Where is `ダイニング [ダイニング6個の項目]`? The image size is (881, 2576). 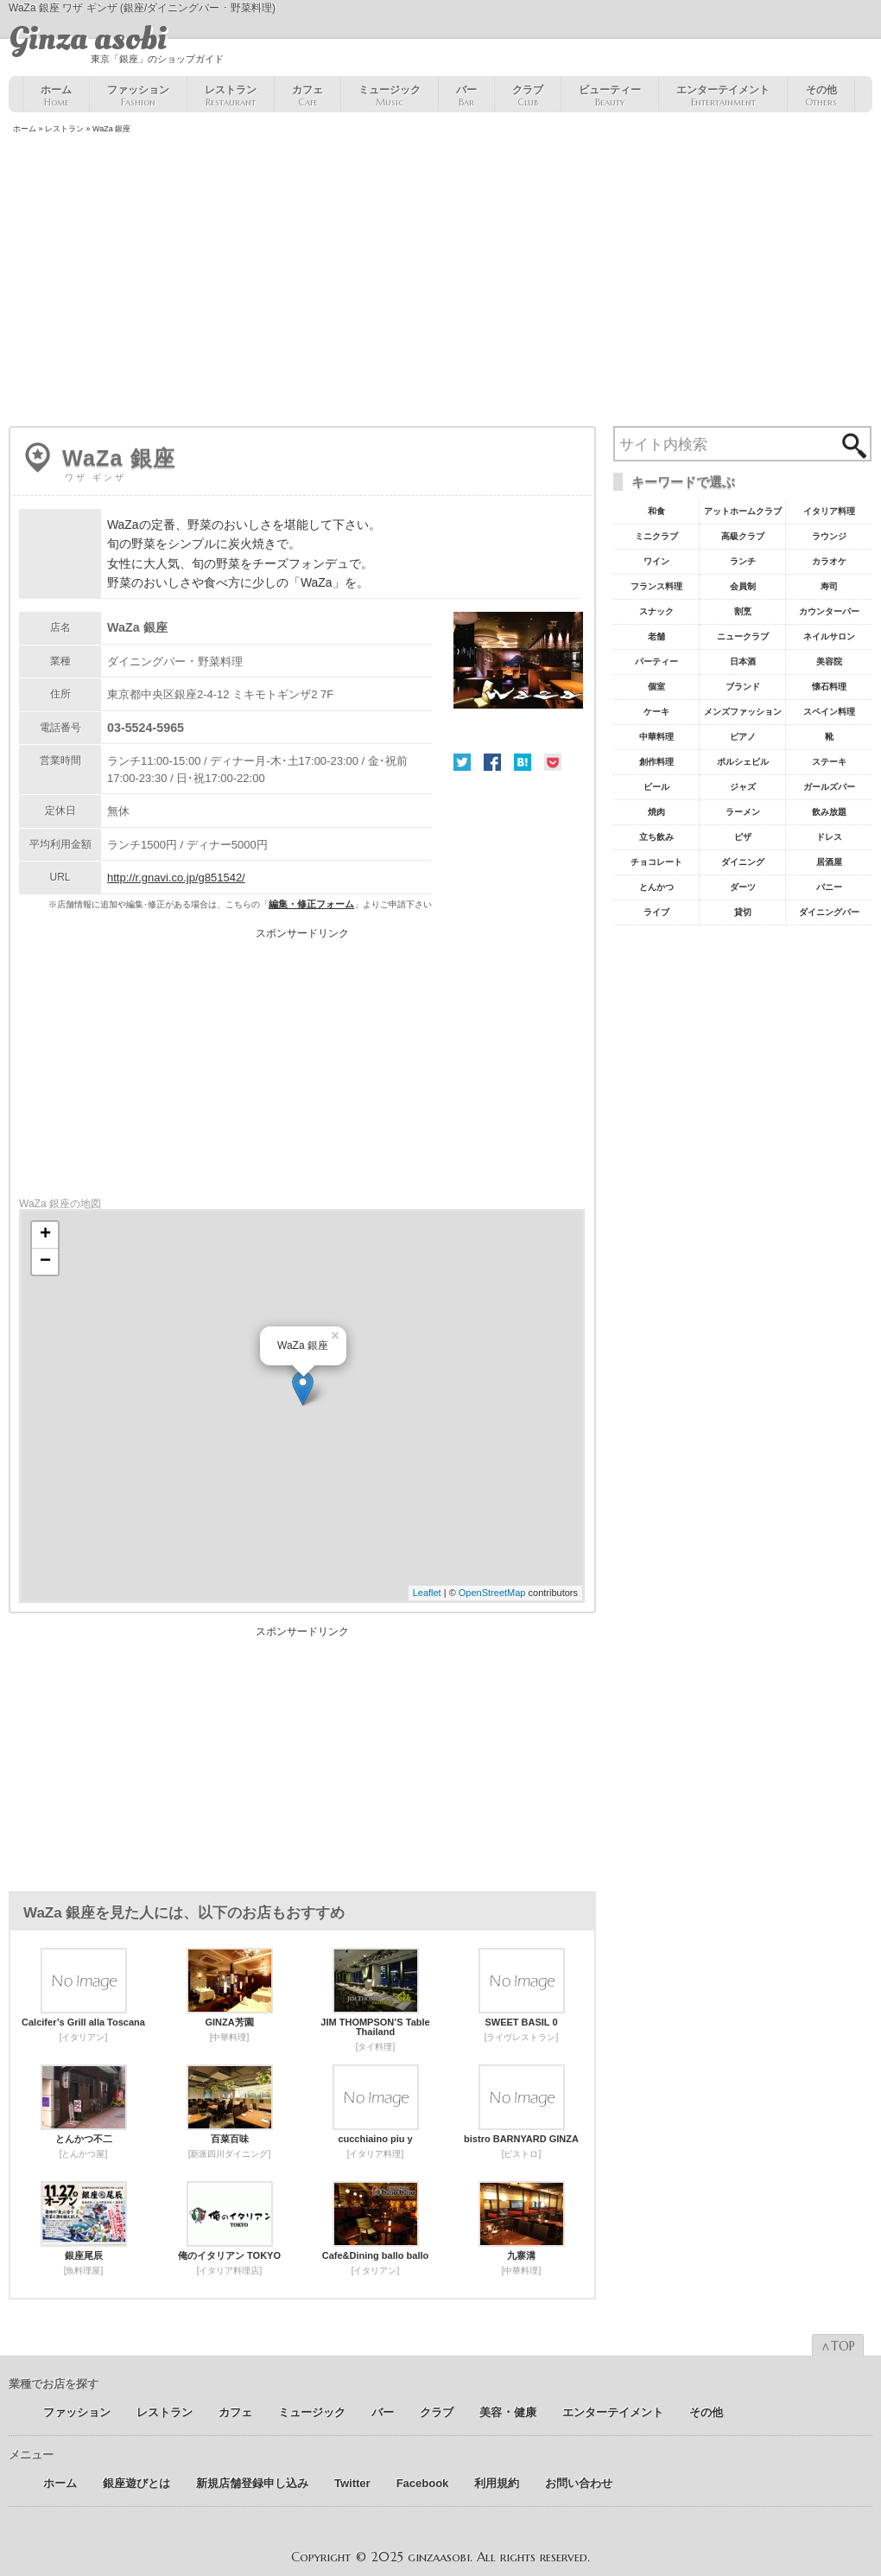 ダイニング [ダイニング6個の項目] is located at coordinates (742, 862).